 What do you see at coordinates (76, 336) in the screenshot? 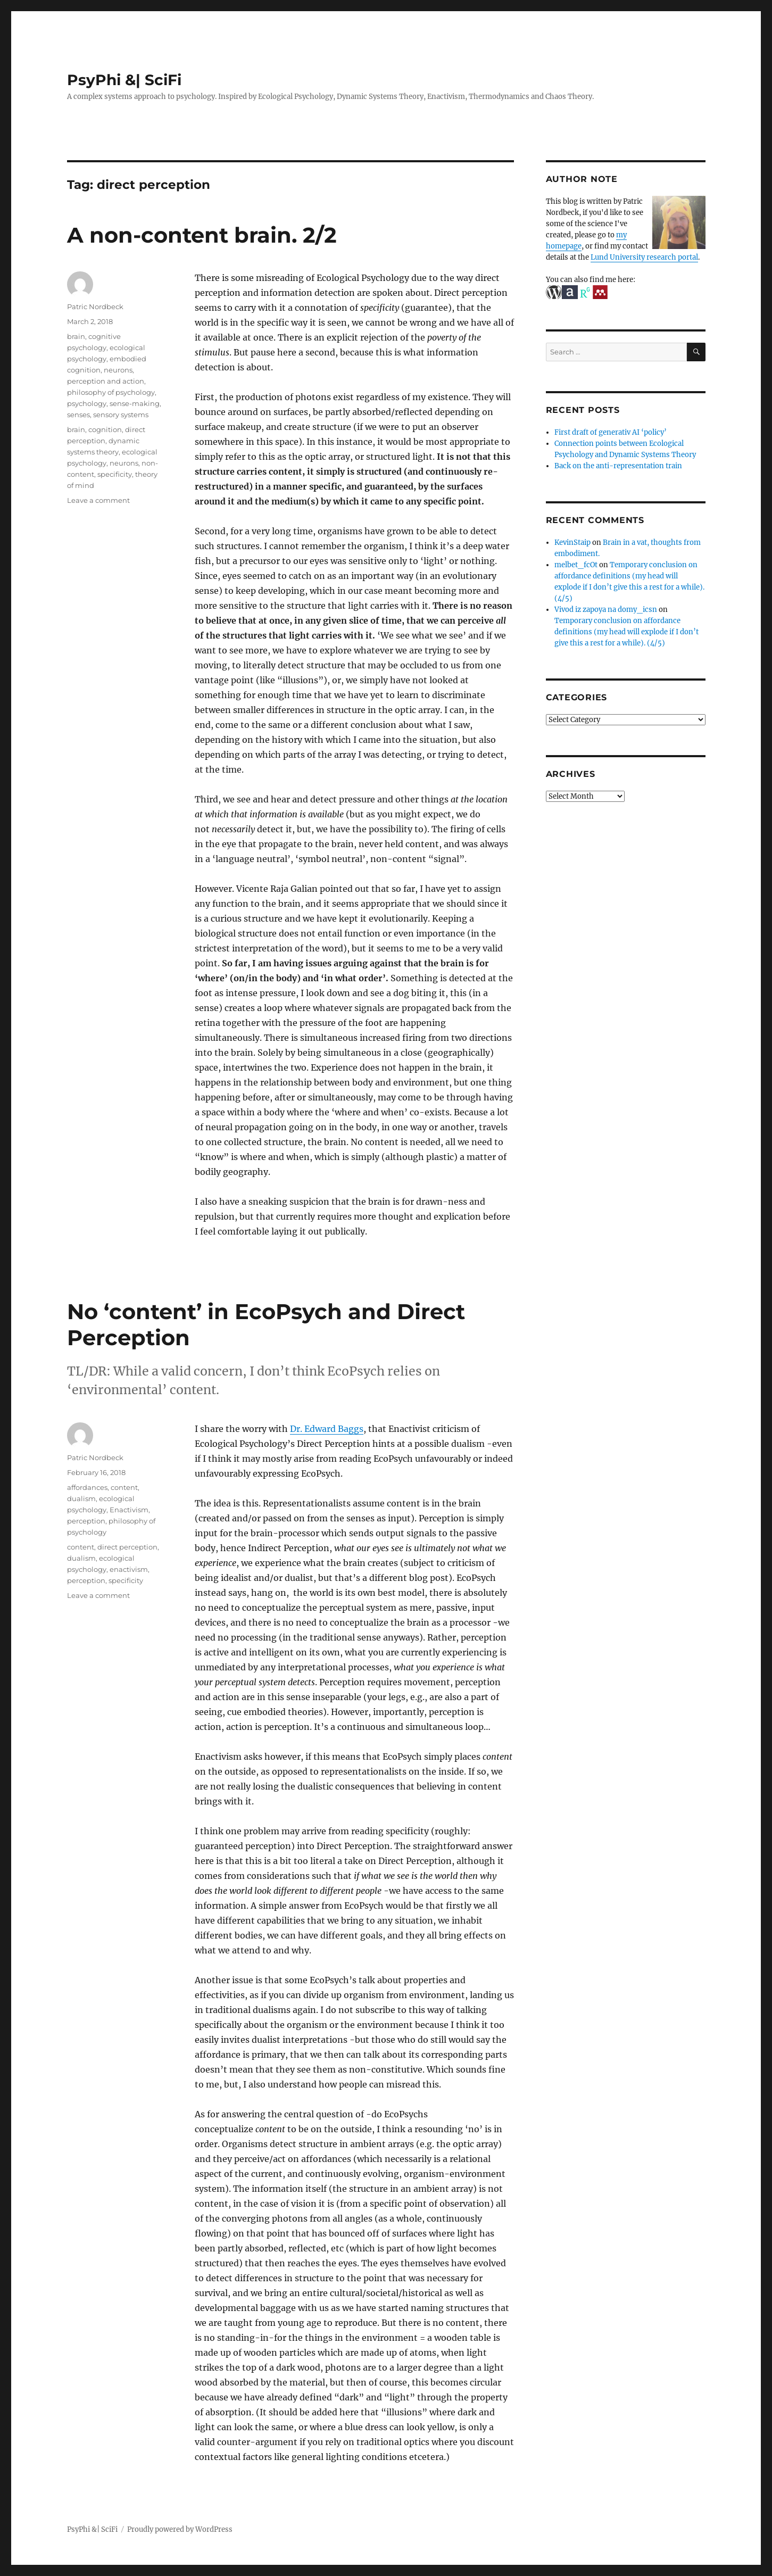
I see `brain` at bounding box center [76, 336].